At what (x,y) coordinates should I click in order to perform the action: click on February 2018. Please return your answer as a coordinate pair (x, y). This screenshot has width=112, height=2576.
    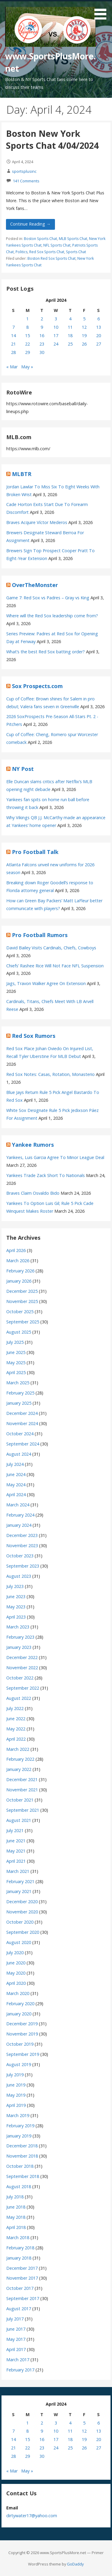
    Looking at the image, I should click on (20, 2248).